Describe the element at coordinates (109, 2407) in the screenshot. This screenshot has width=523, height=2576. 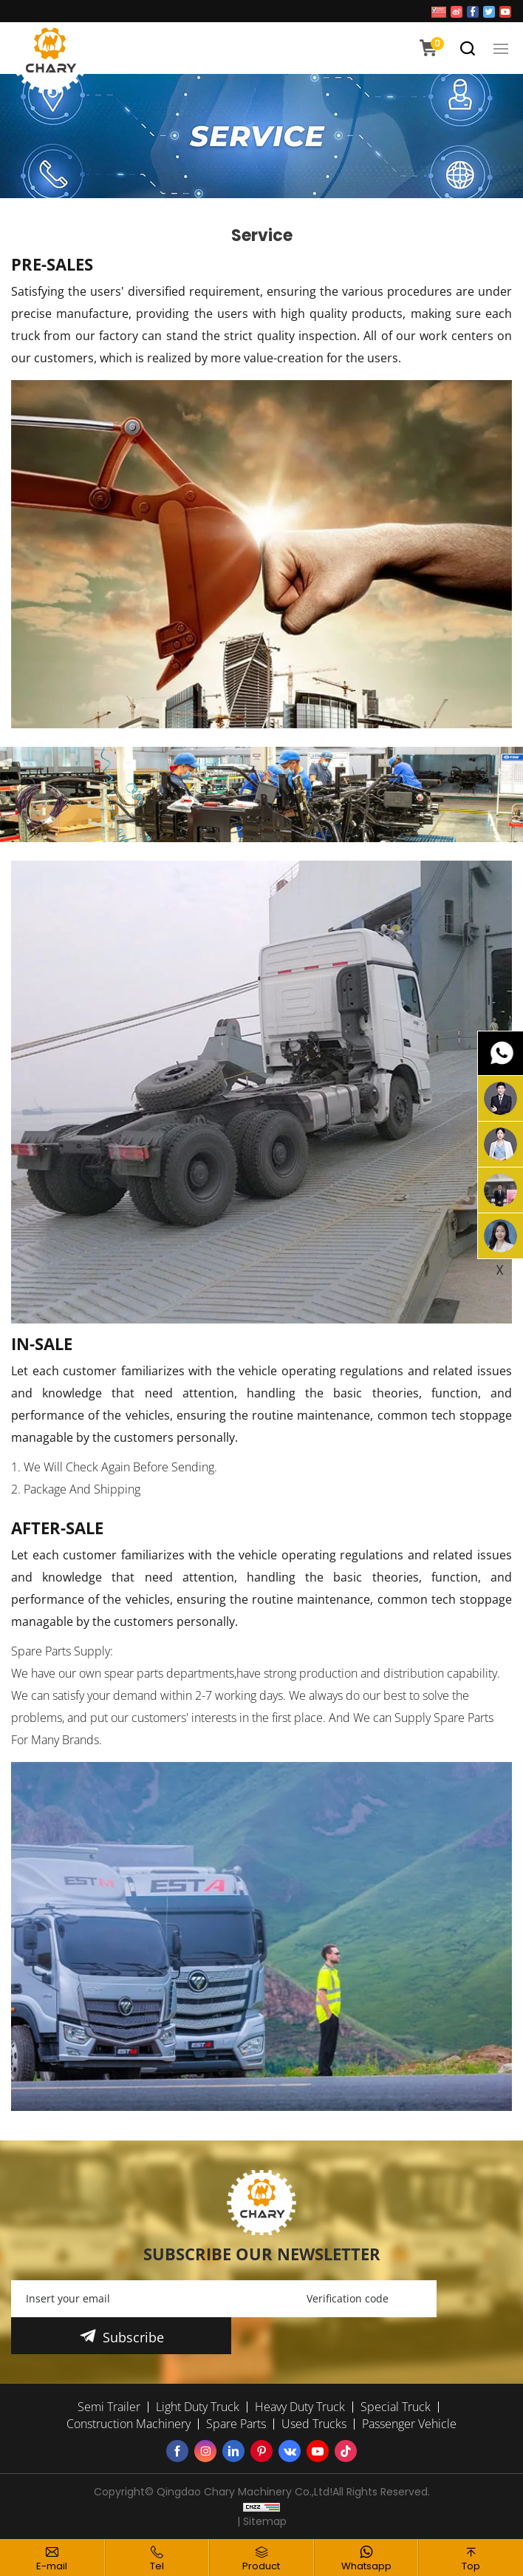
I see `Semi Trailer` at that location.